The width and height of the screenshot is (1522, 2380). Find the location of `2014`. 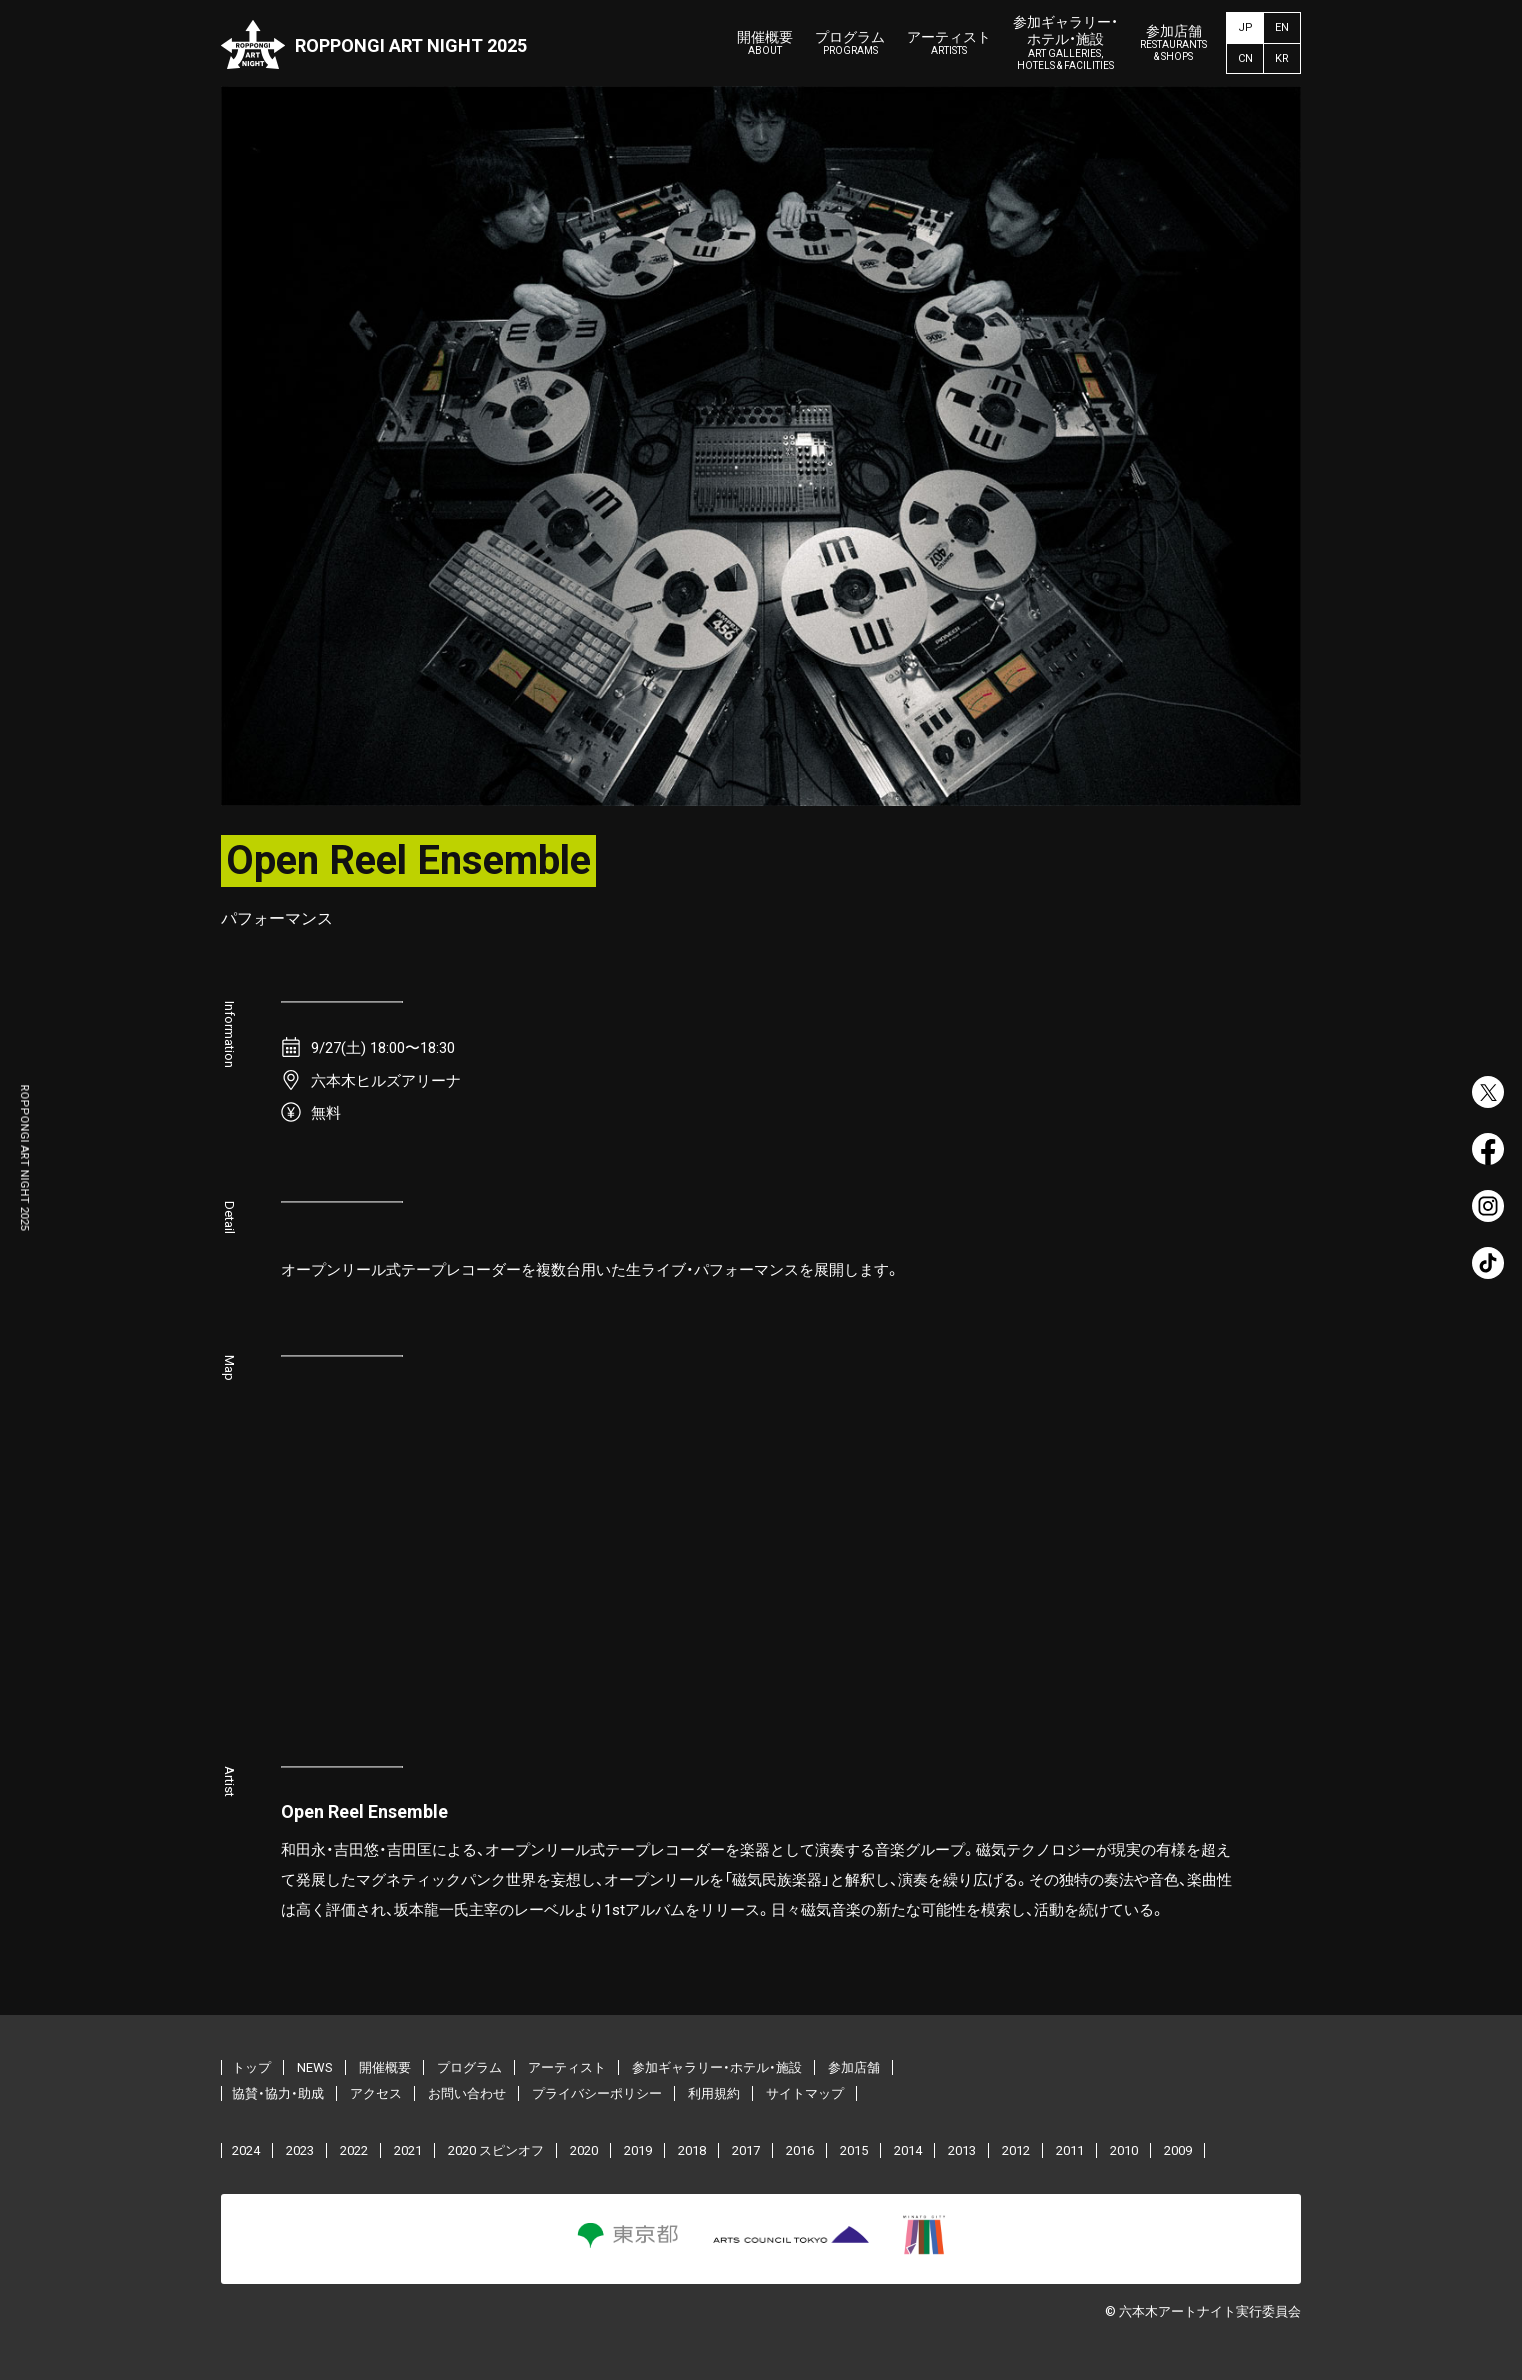

2014 is located at coordinates (908, 2150).